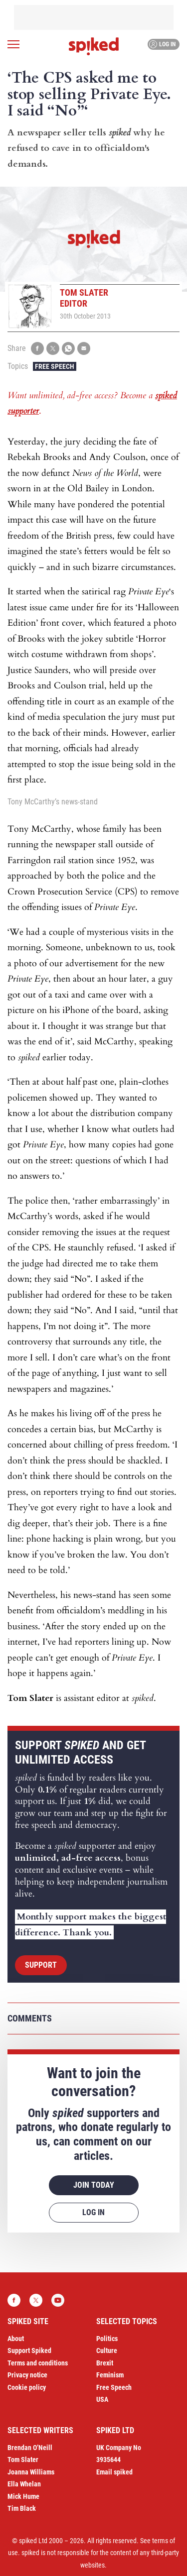 The width and height of the screenshot is (187, 2576). What do you see at coordinates (27, 2375) in the screenshot?
I see `Privacy notice` at bounding box center [27, 2375].